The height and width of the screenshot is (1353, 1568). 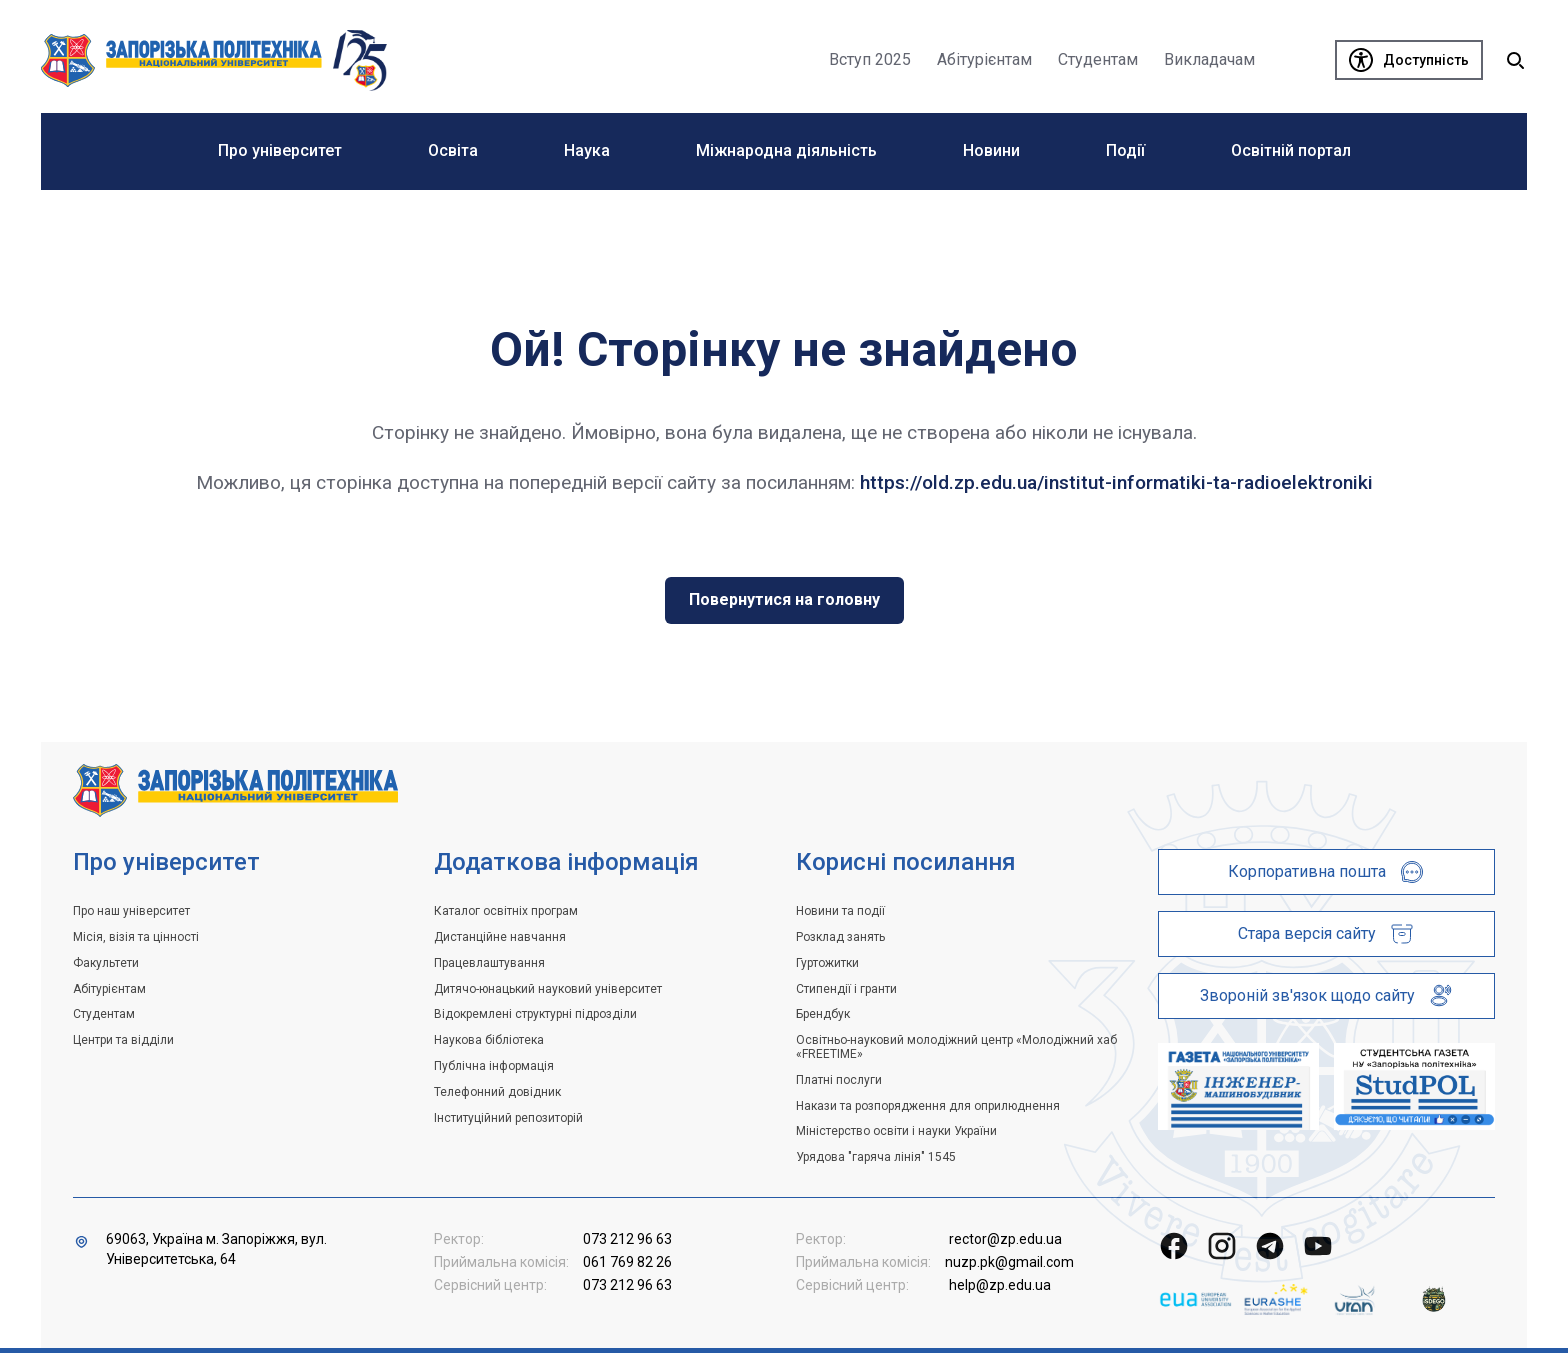 What do you see at coordinates (784, 599) in the screenshot?
I see `Повернутися на головну` at bounding box center [784, 599].